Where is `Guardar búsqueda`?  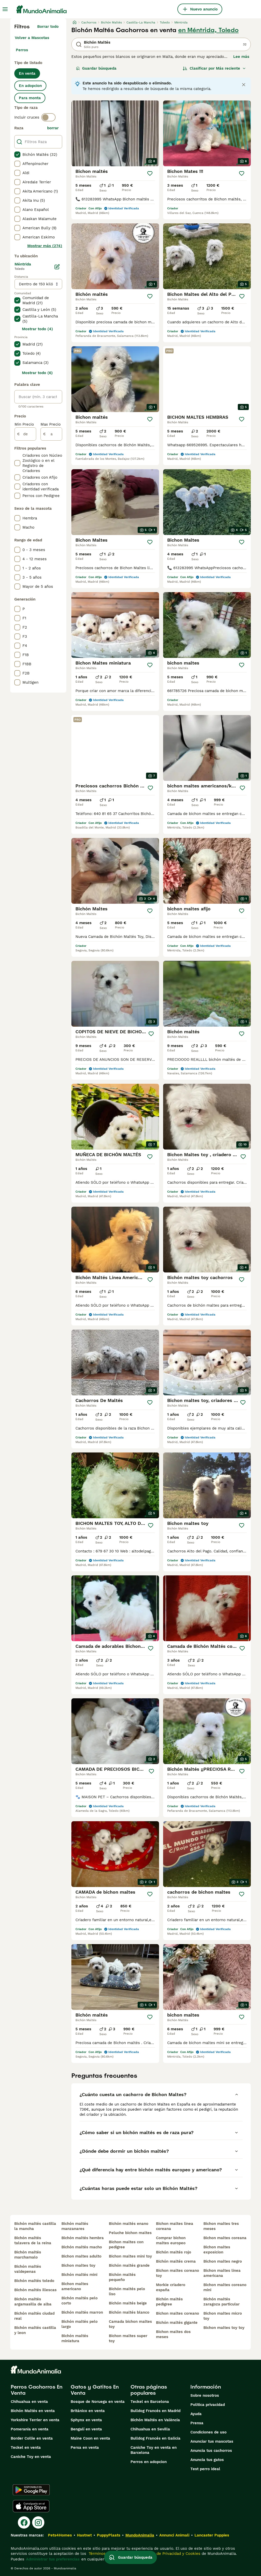
Guardar búsqueda is located at coordinates (96, 68).